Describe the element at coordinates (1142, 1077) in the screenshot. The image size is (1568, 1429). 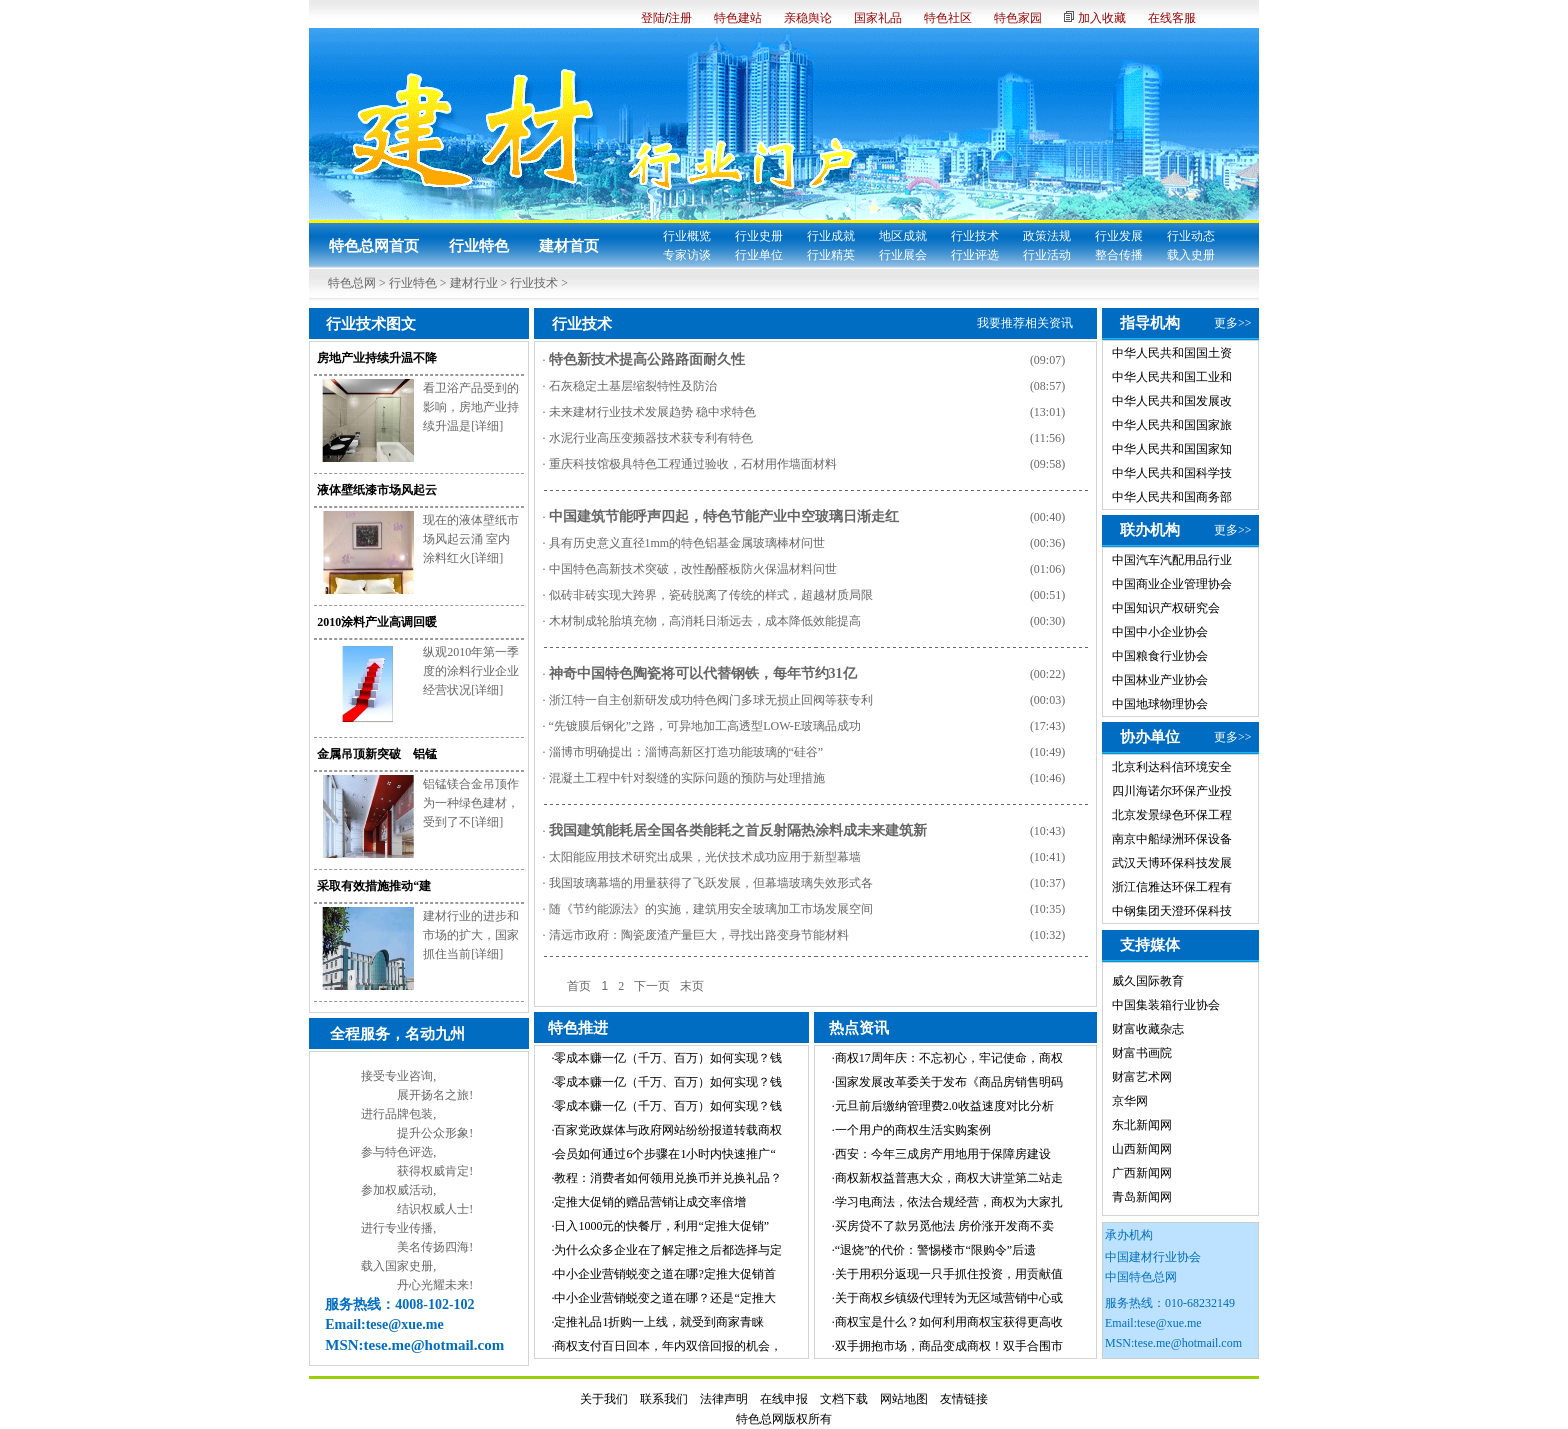
I see `财富艺术网` at that location.